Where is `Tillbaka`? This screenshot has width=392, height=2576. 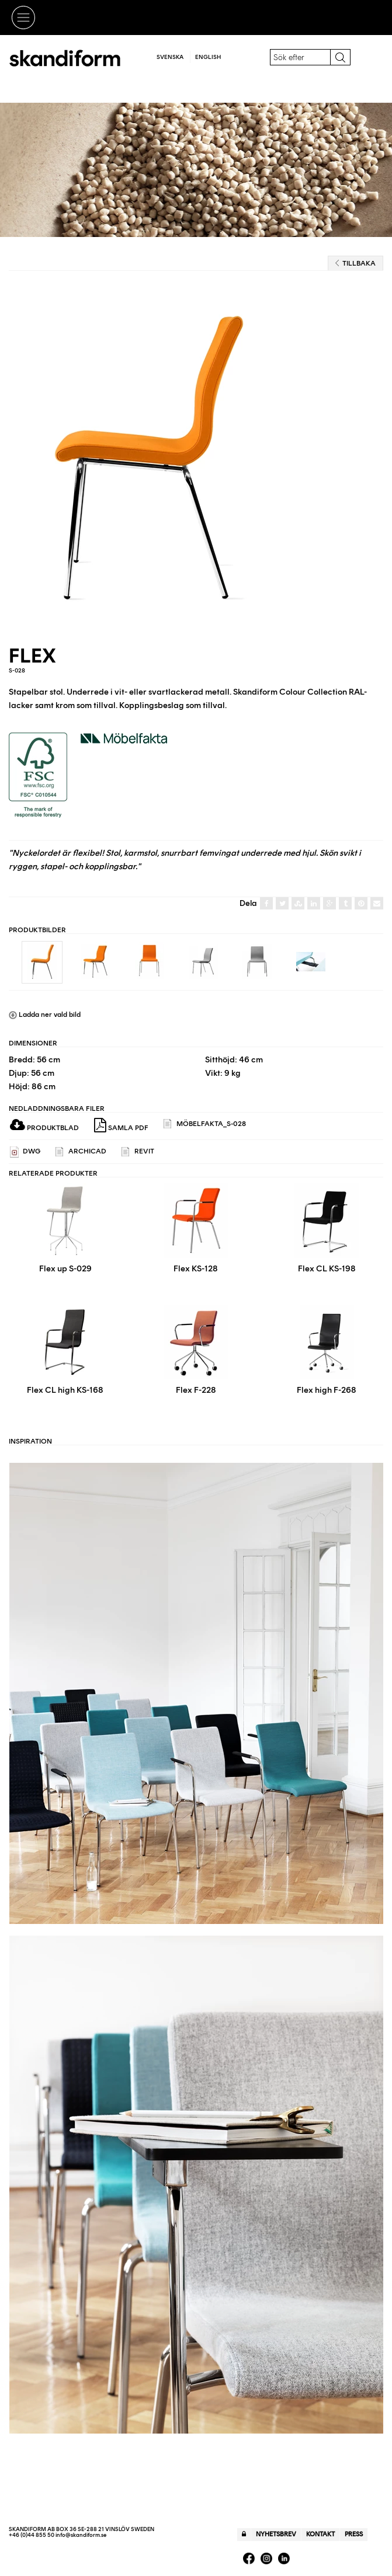 Tillbaka is located at coordinates (355, 263).